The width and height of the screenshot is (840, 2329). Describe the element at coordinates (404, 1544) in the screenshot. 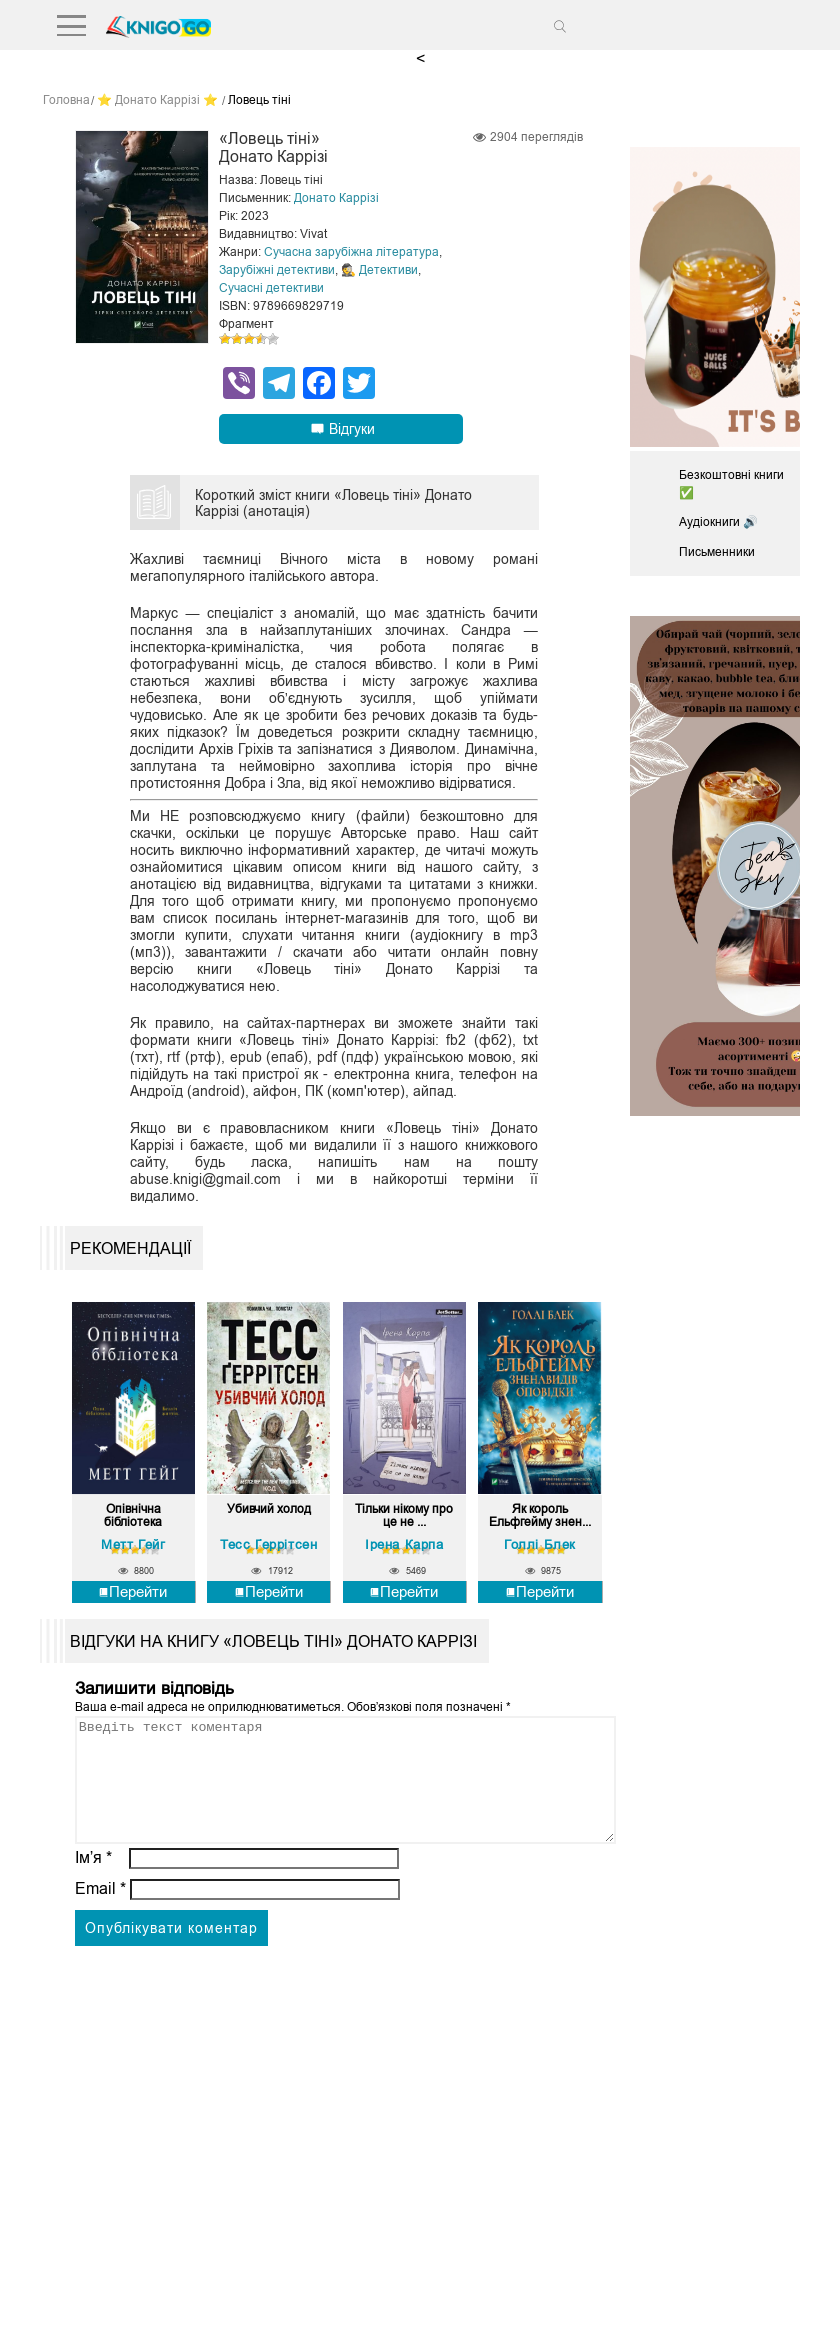

I see `Ірена Карпа` at that location.